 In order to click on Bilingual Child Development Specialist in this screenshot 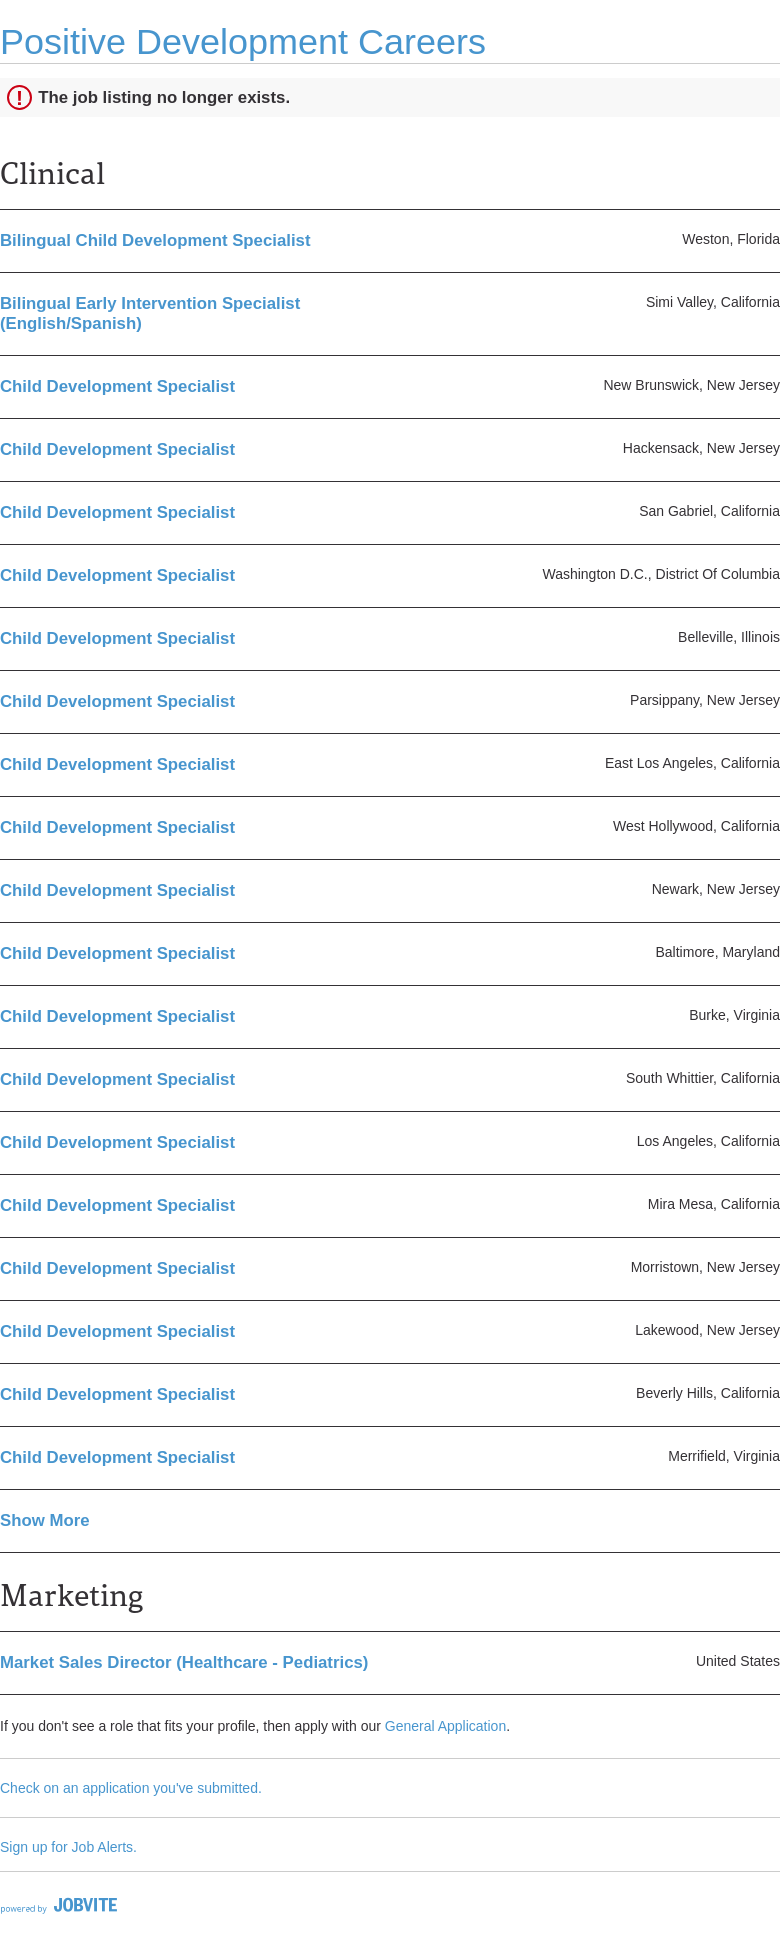, I will do `click(155, 240)`.